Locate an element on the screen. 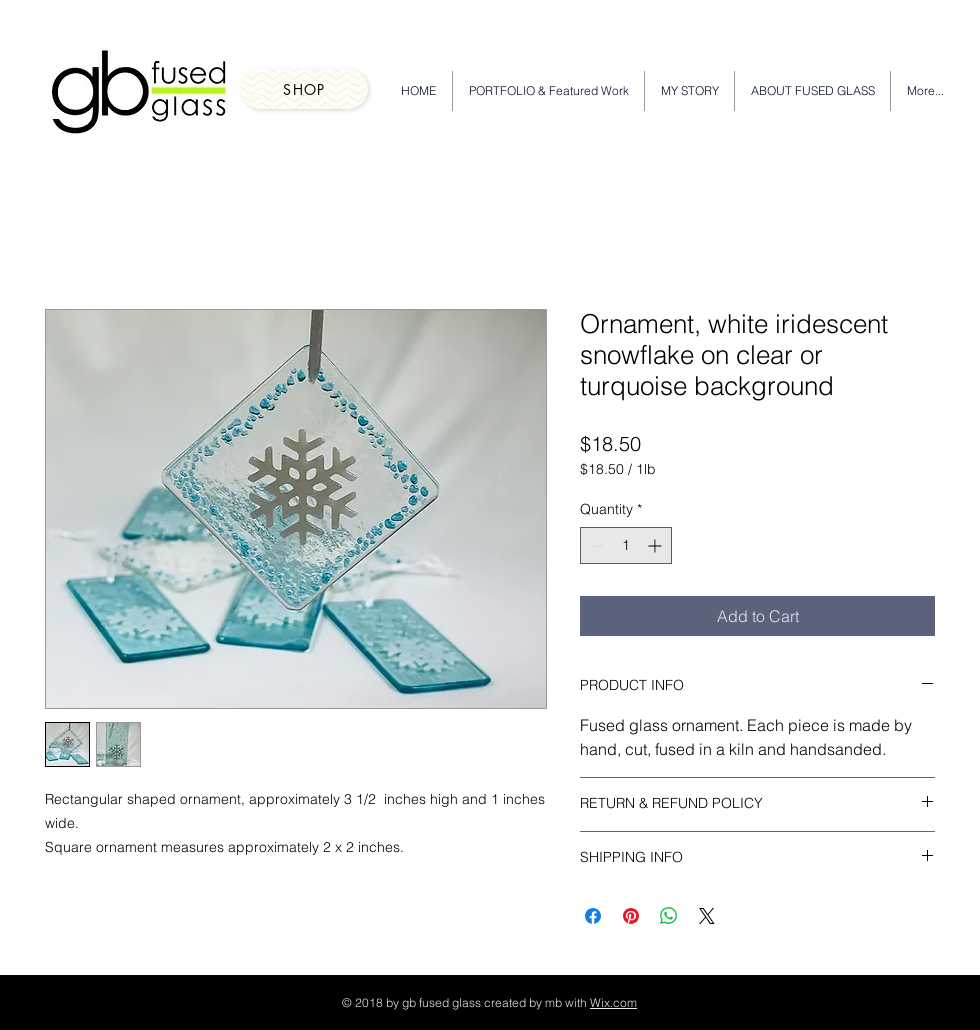  [Shop] is located at coordinates (304, 89).